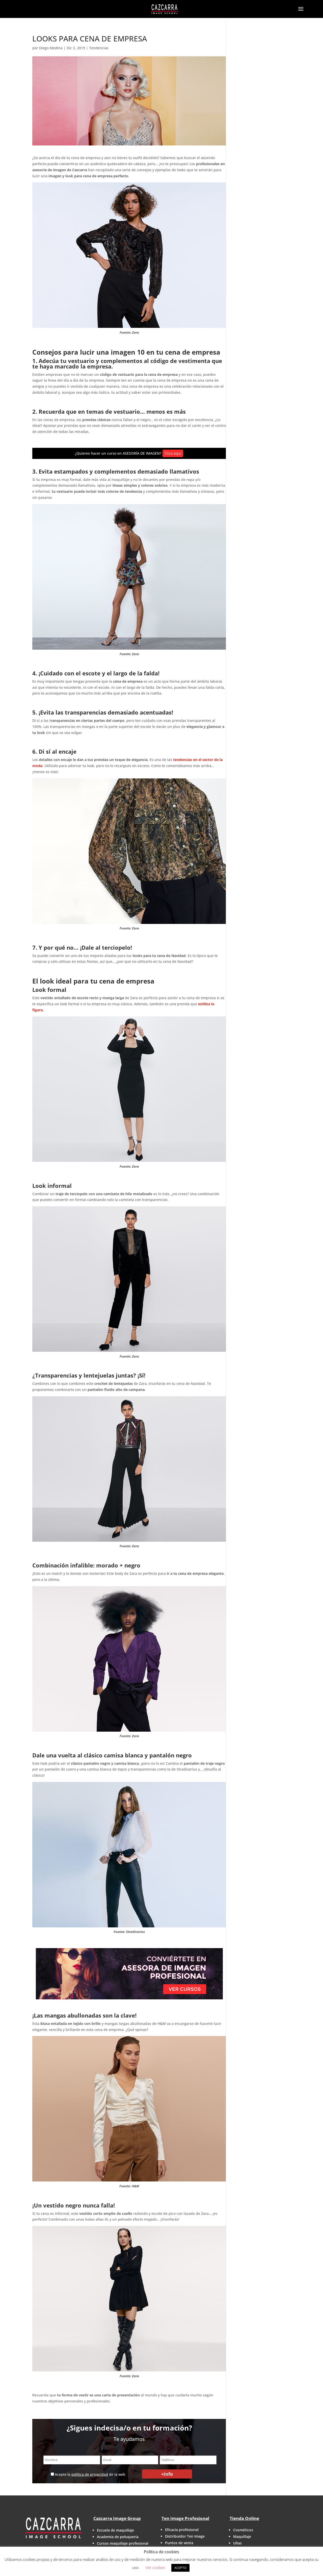  What do you see at coordinates (115, 2530) in the screenshot?
I see `Escuela de maquillaje` at bounding box center [115, 2530].